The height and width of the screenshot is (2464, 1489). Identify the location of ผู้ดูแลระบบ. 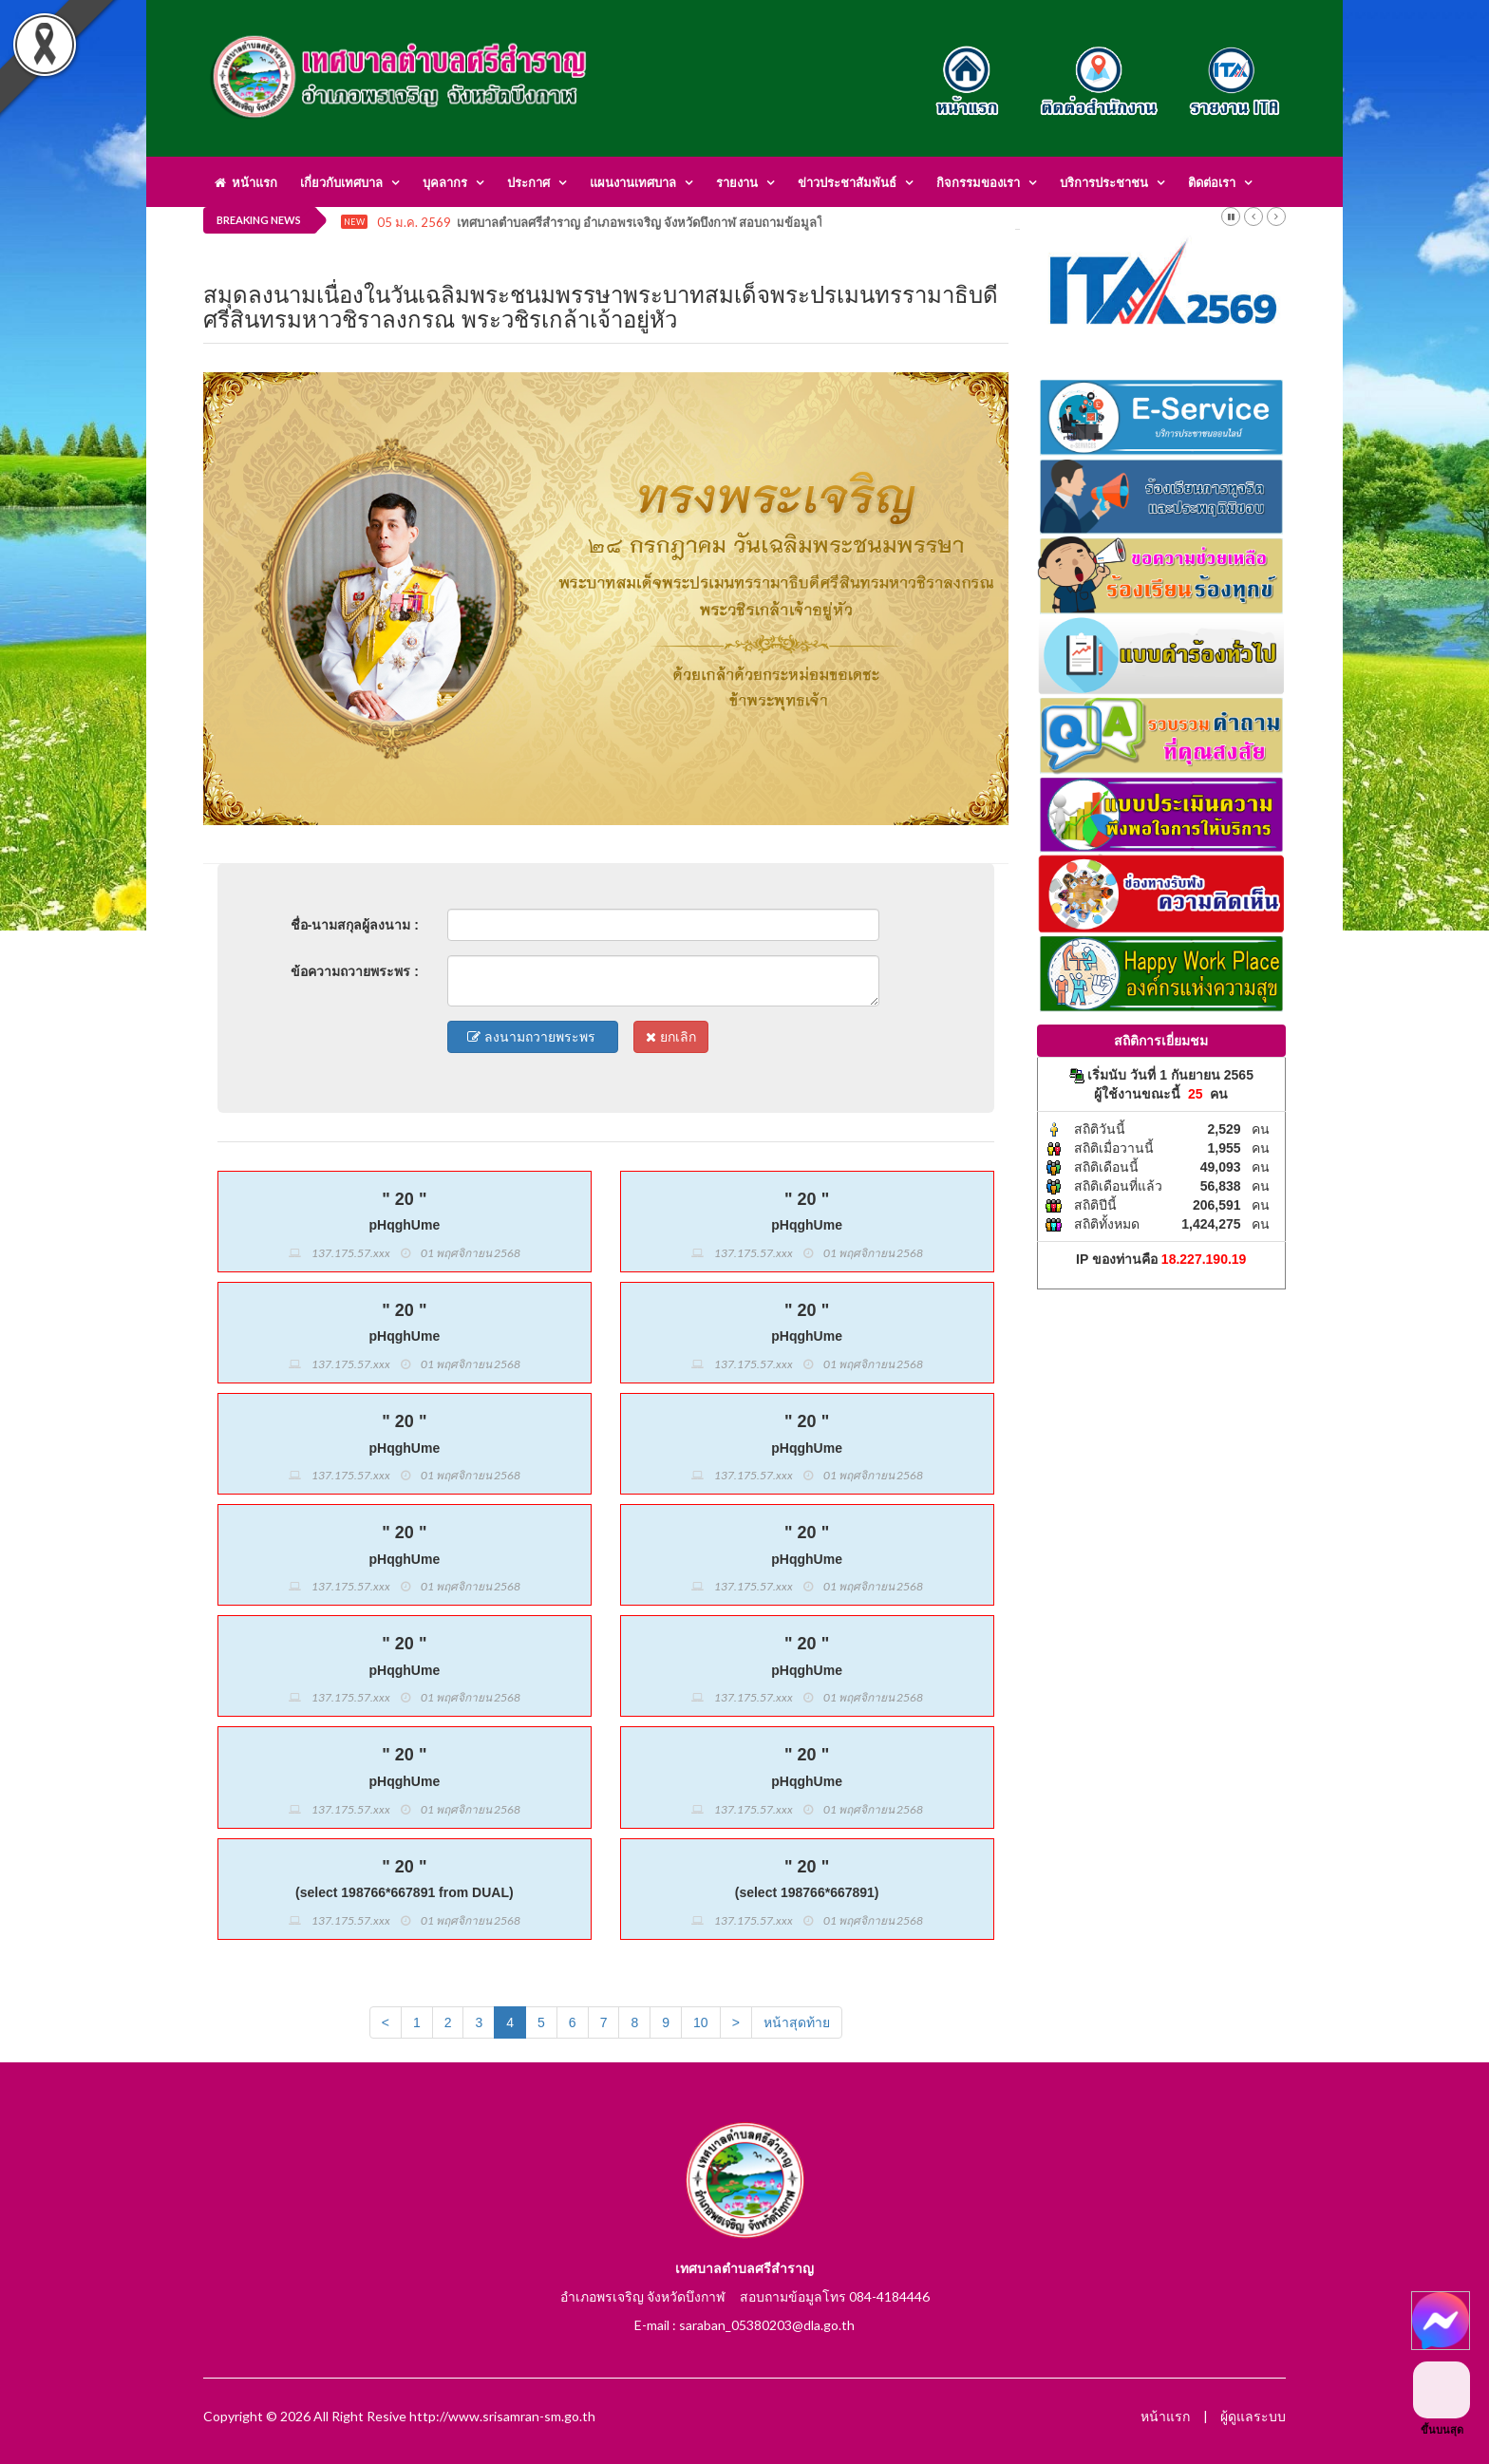
(1253, 2416).